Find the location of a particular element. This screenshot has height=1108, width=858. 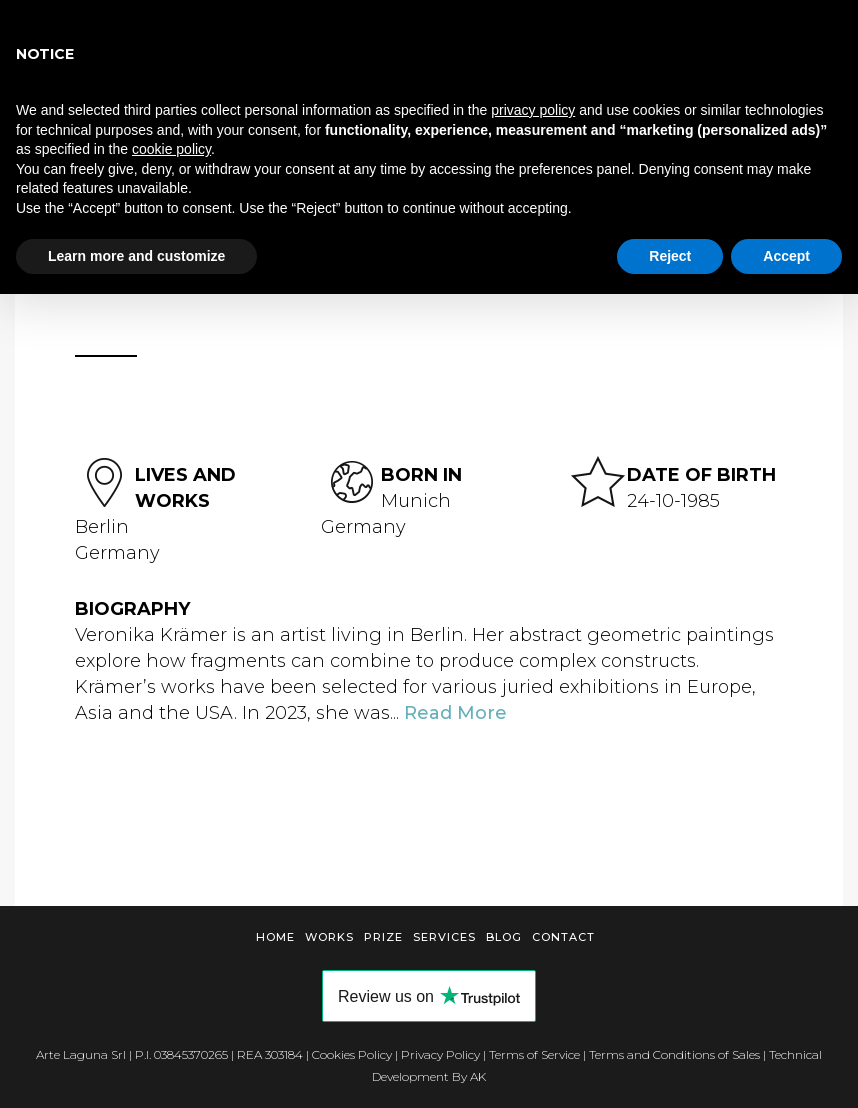

privacy policy [button] is located at coordinates (533, 110).